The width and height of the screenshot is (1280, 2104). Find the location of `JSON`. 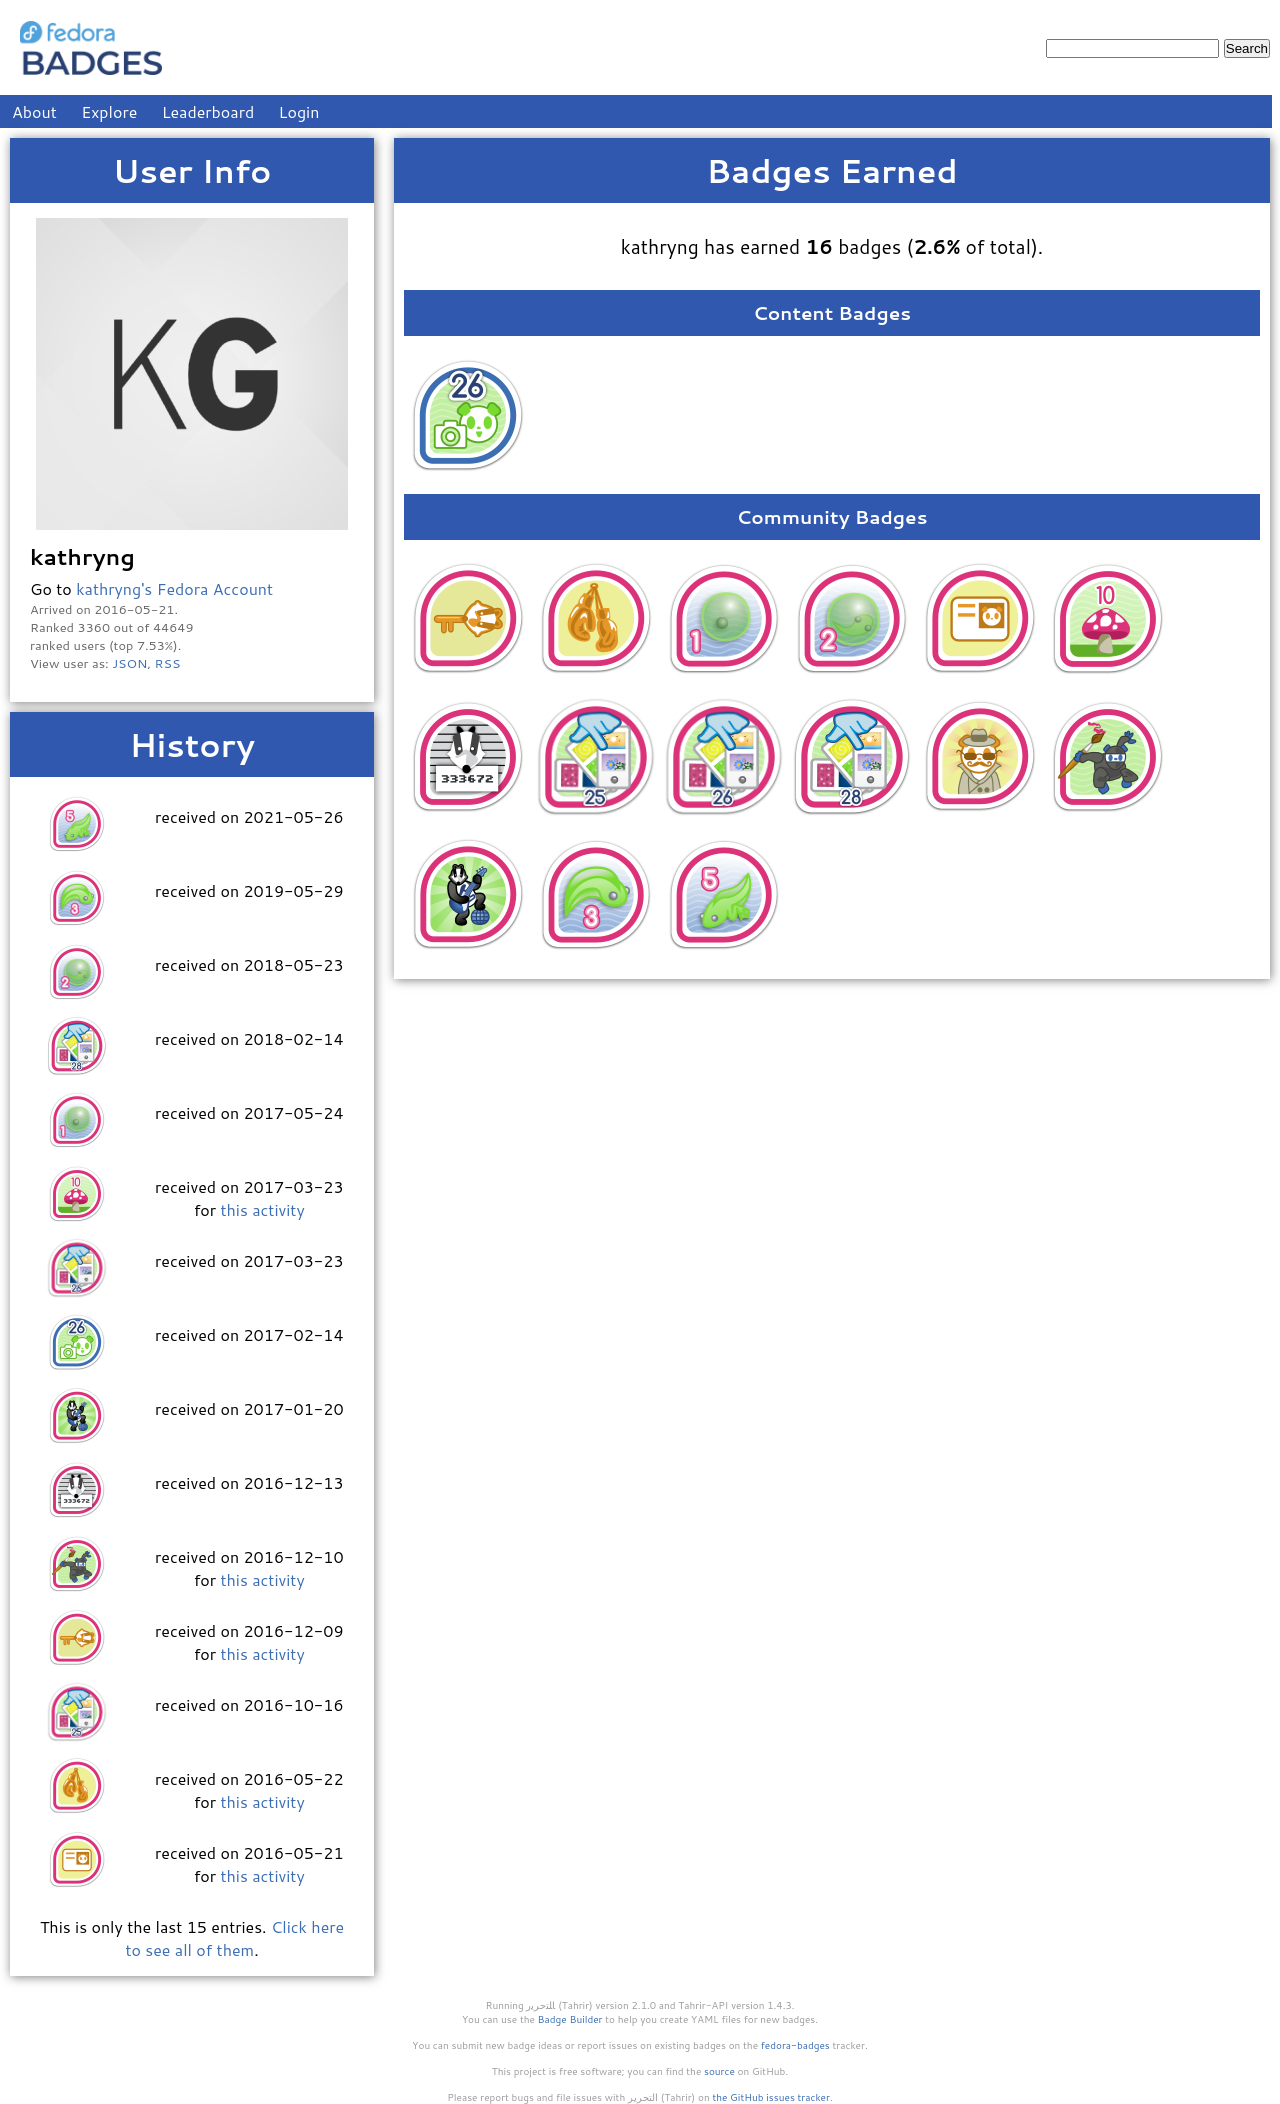

JSON is located at coordinates (129, 663).